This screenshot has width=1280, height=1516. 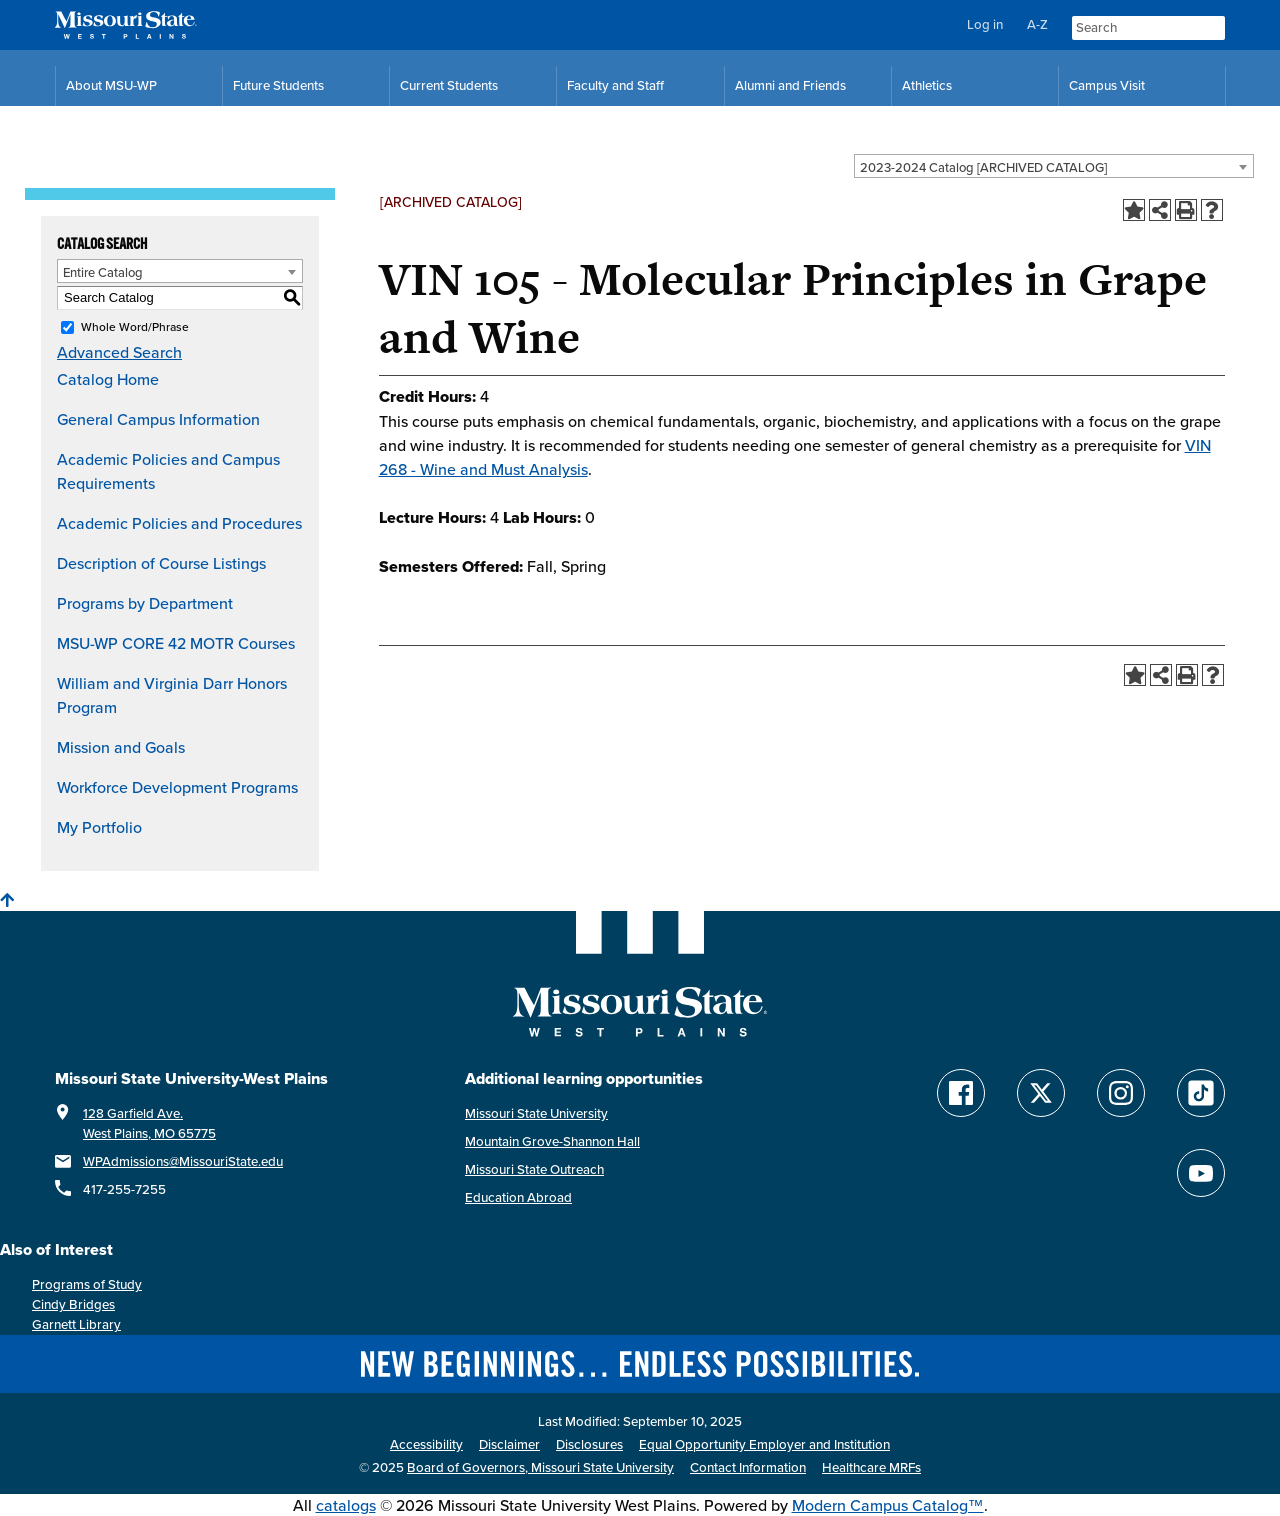 What do you see at coordinates (346, 1505) in the screenshot?
I see `catalogs` at bounding box center [346, 1505].